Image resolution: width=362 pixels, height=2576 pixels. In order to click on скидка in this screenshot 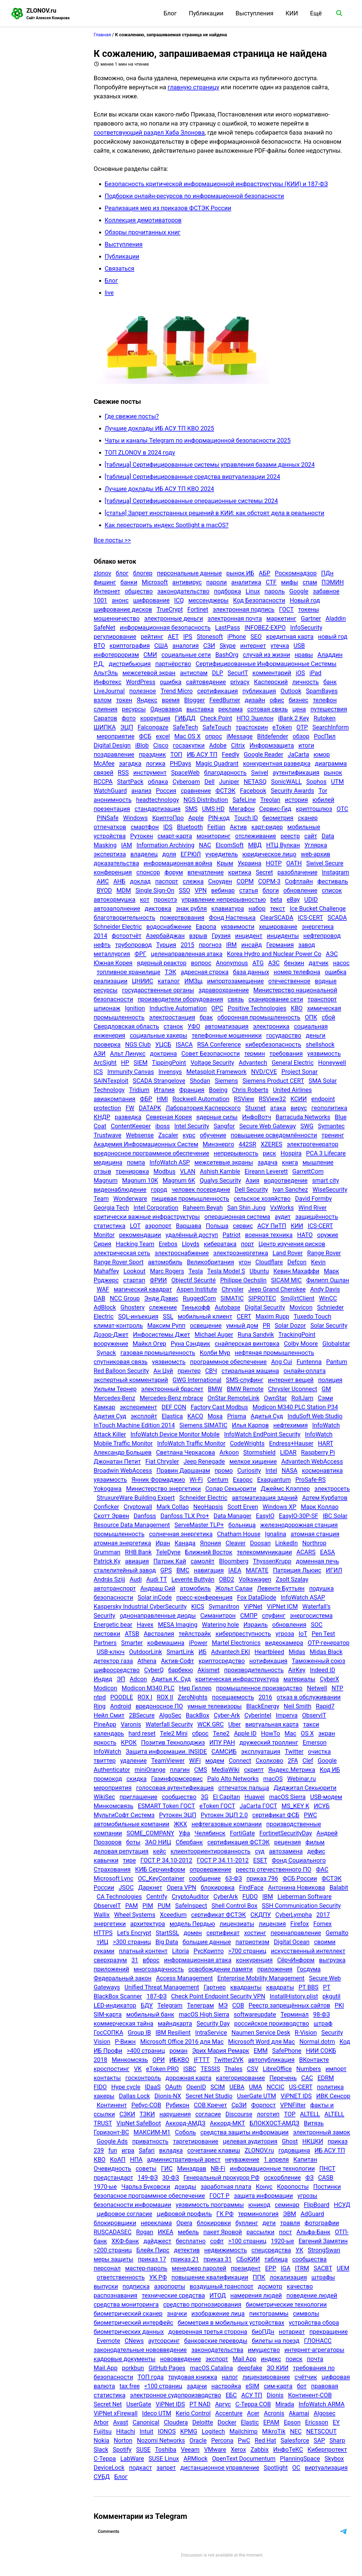, I will do `click(137, 1778)`.